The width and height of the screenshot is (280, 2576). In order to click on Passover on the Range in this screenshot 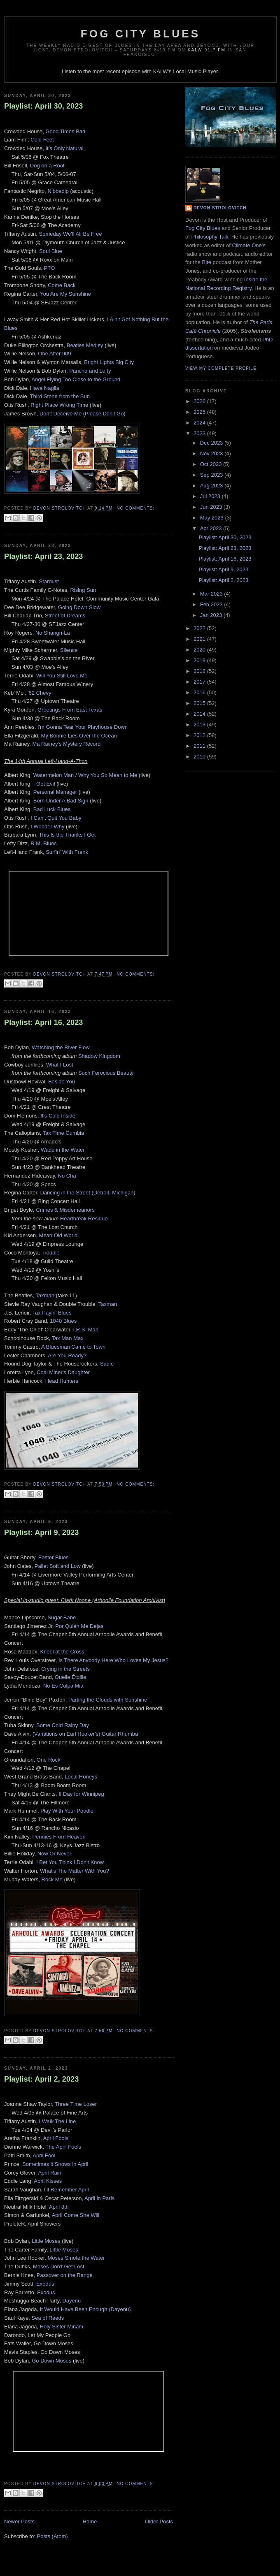, I will do `click(65, 2275)`.